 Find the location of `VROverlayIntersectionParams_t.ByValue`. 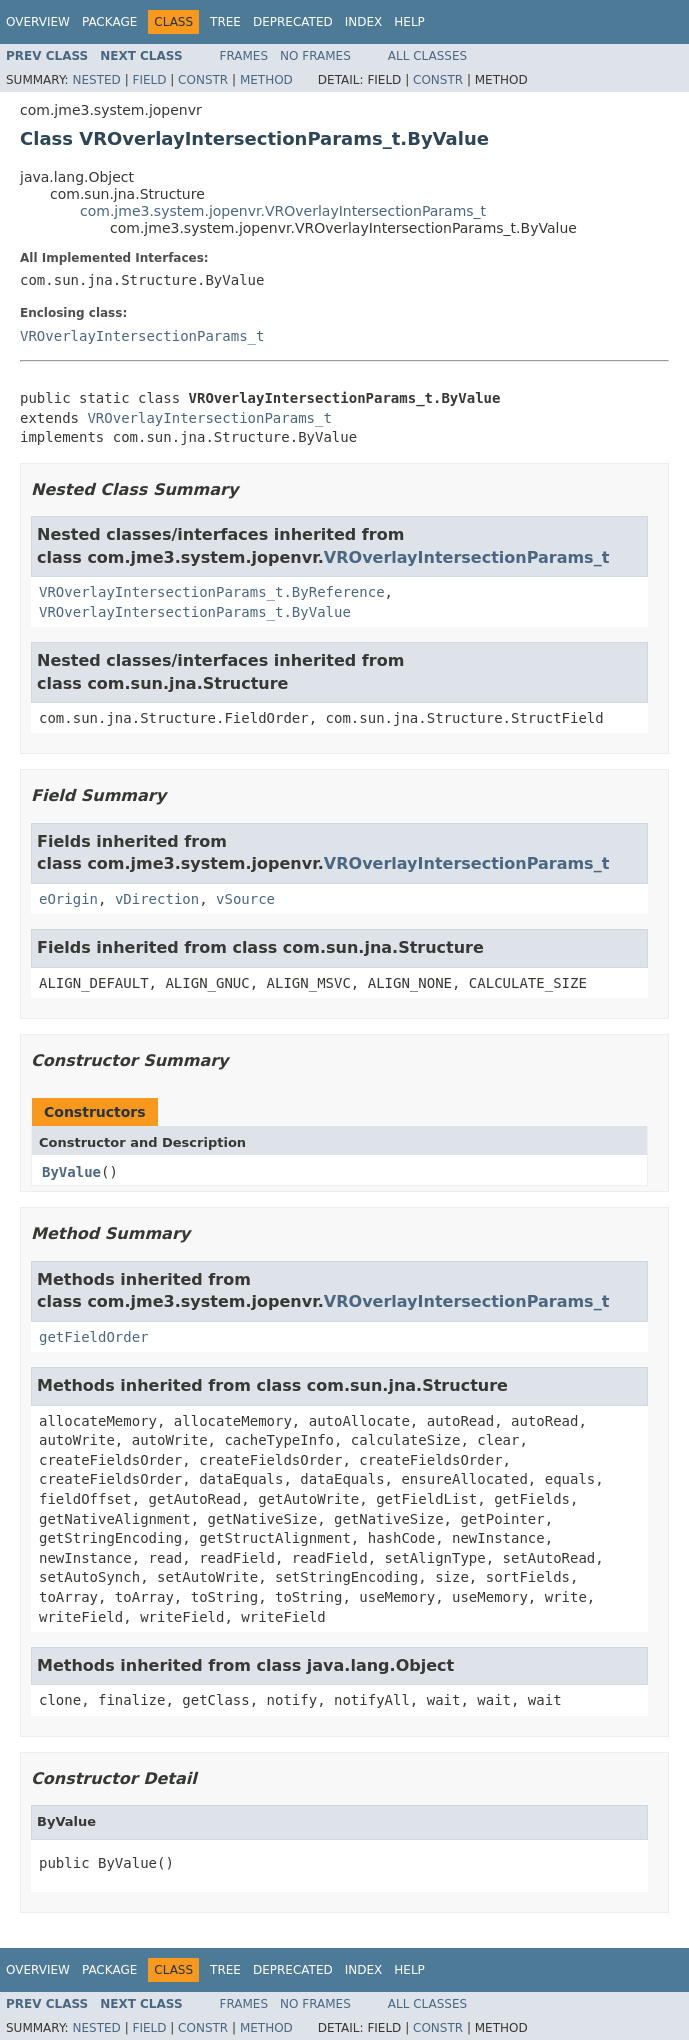

VROverlayIntersectionParams_t.ByValue is located at coordinates (195, 612).